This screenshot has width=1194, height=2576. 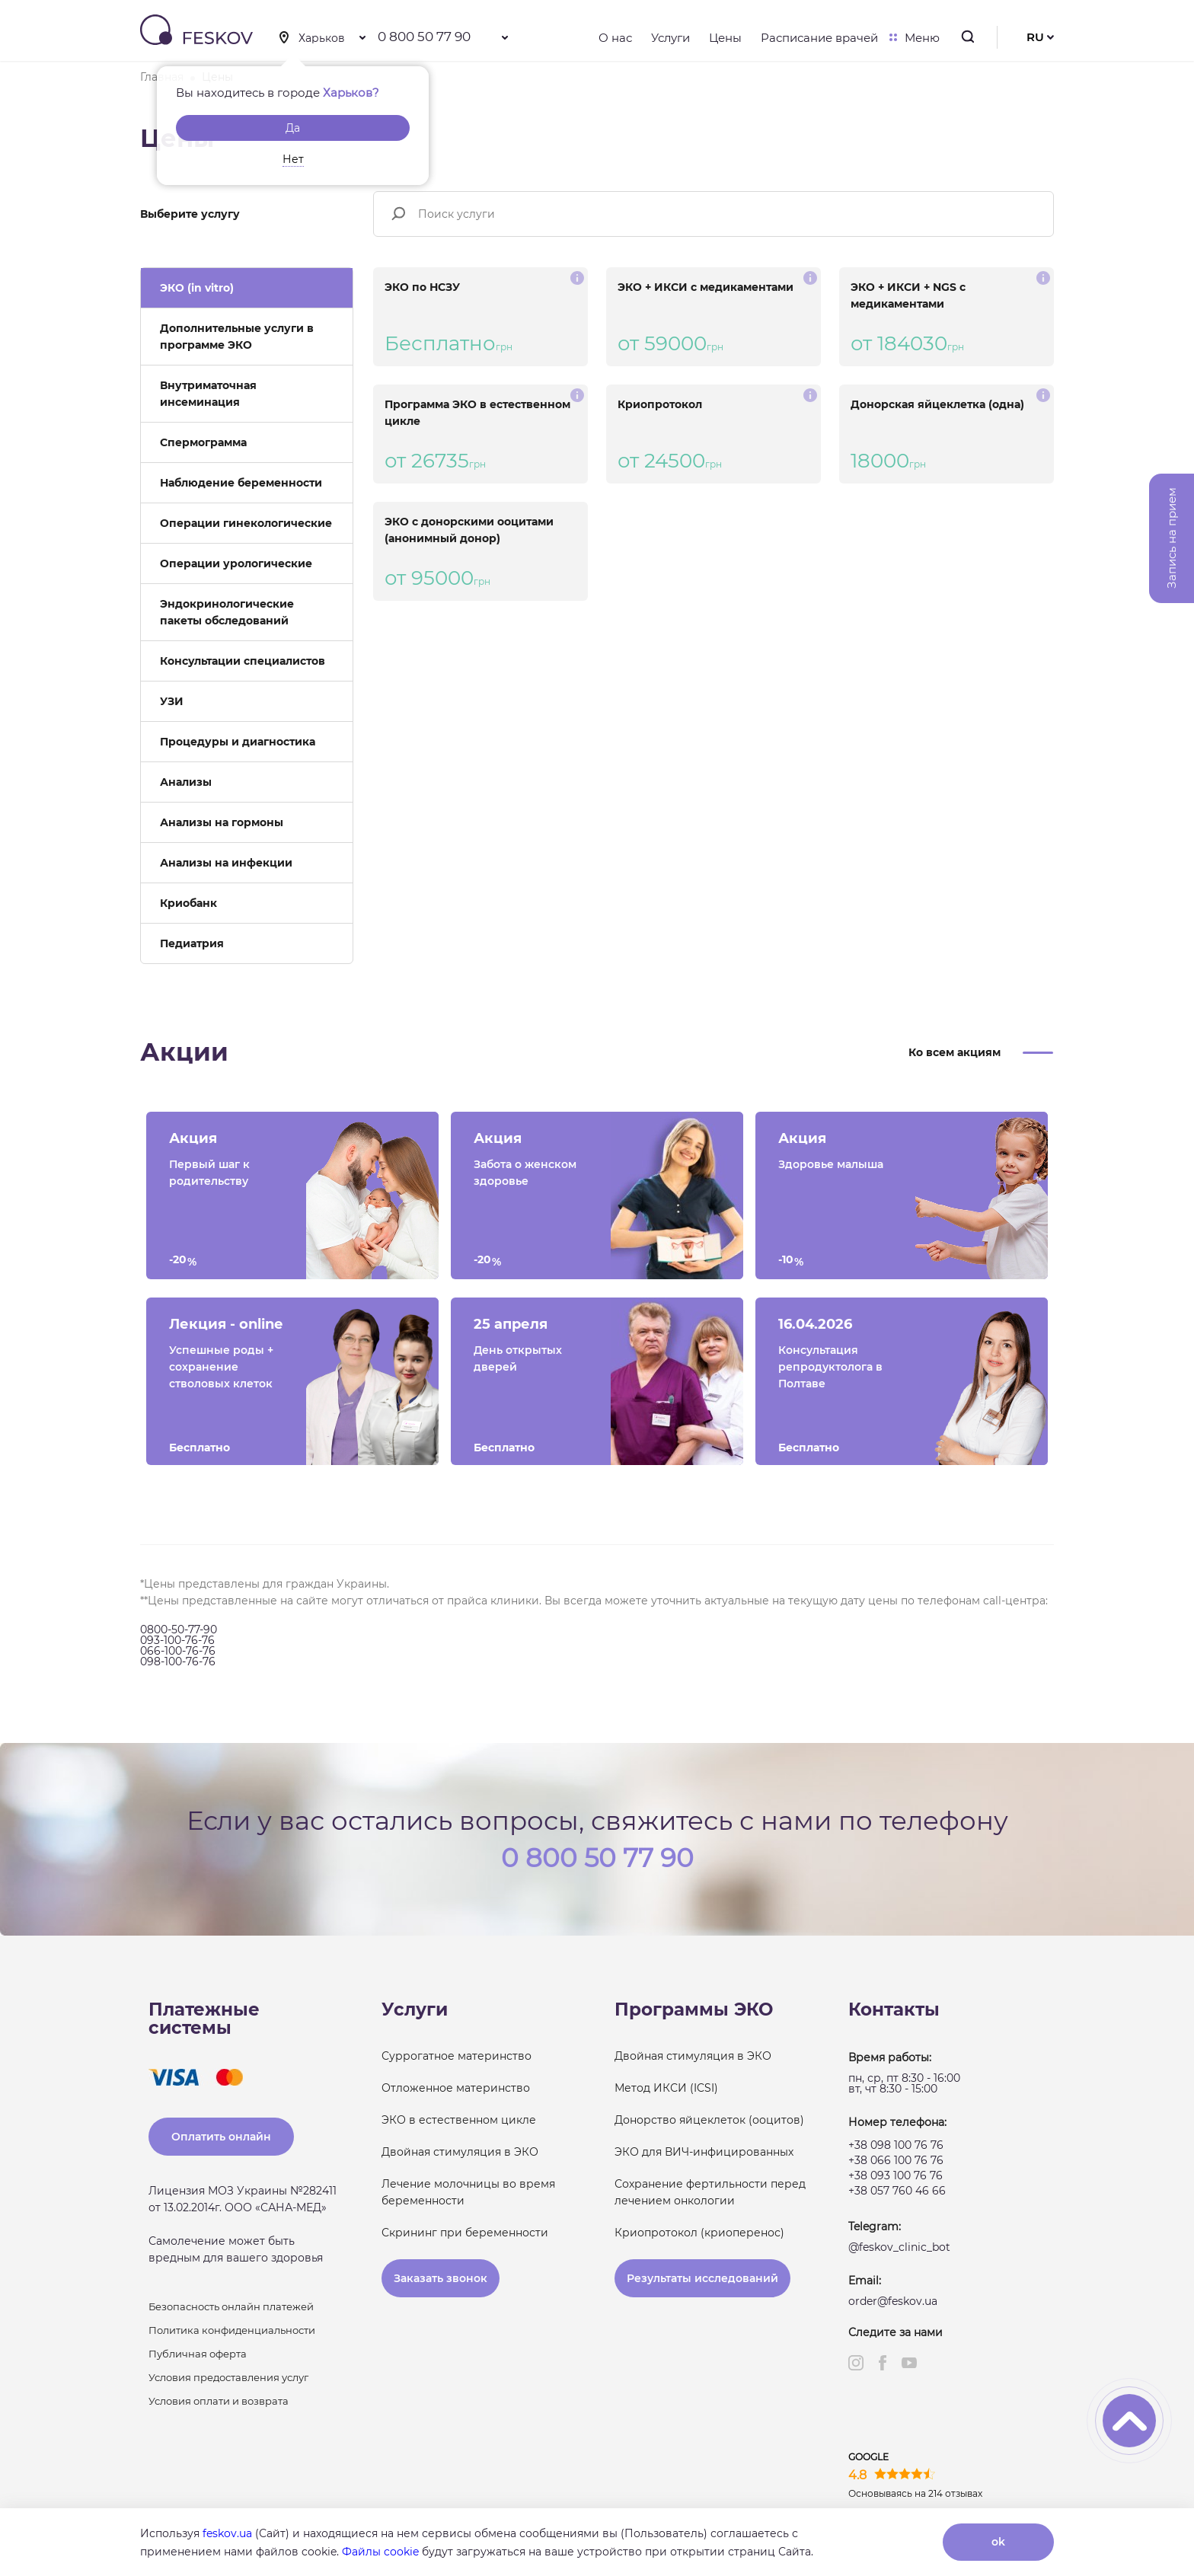 I want to click on 0800-50-77-90, so click(x=178, y=1629).